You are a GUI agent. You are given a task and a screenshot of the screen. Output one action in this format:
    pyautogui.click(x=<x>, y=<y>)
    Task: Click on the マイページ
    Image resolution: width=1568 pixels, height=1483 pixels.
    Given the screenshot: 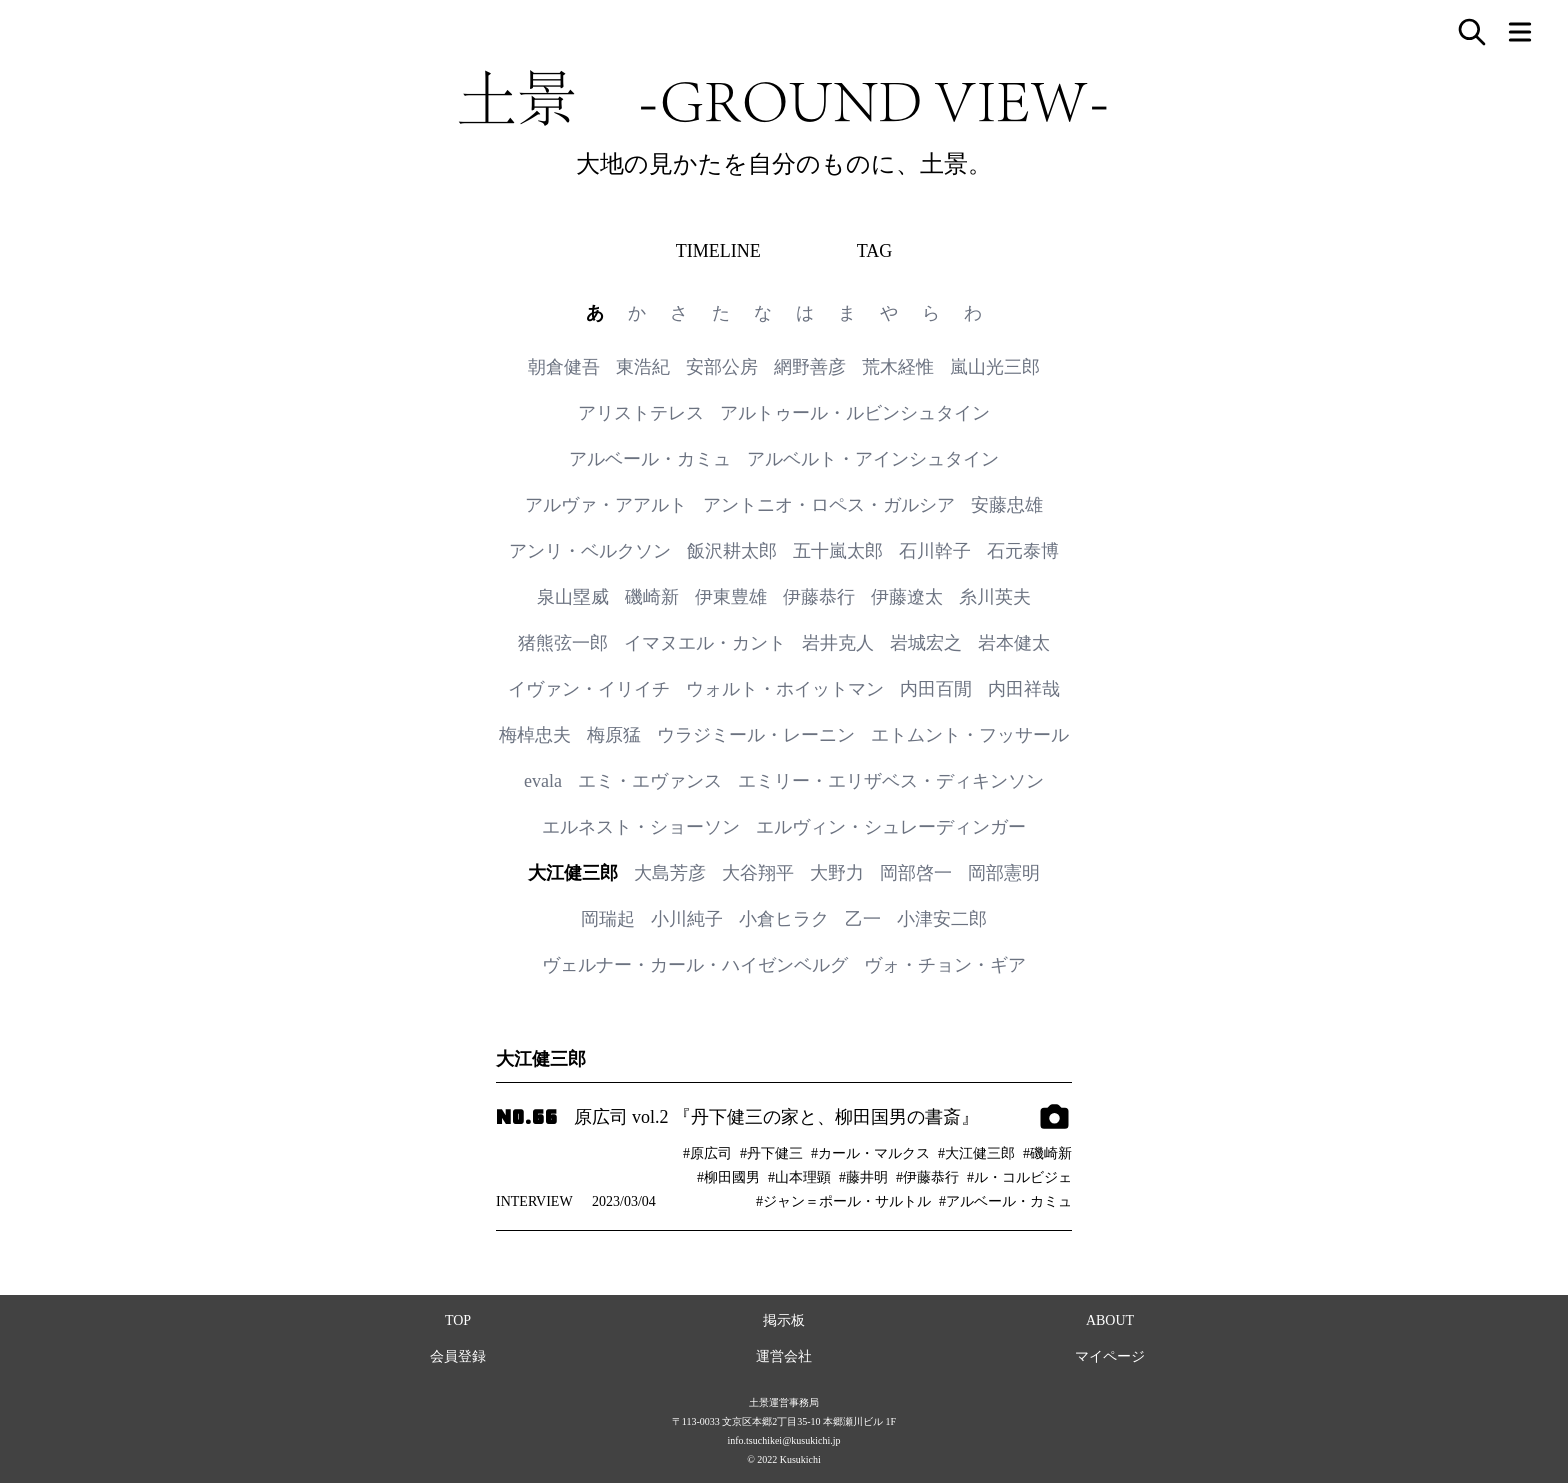 What is the action you would take?
    pyautogui.click(x=1110, y=1356)
    